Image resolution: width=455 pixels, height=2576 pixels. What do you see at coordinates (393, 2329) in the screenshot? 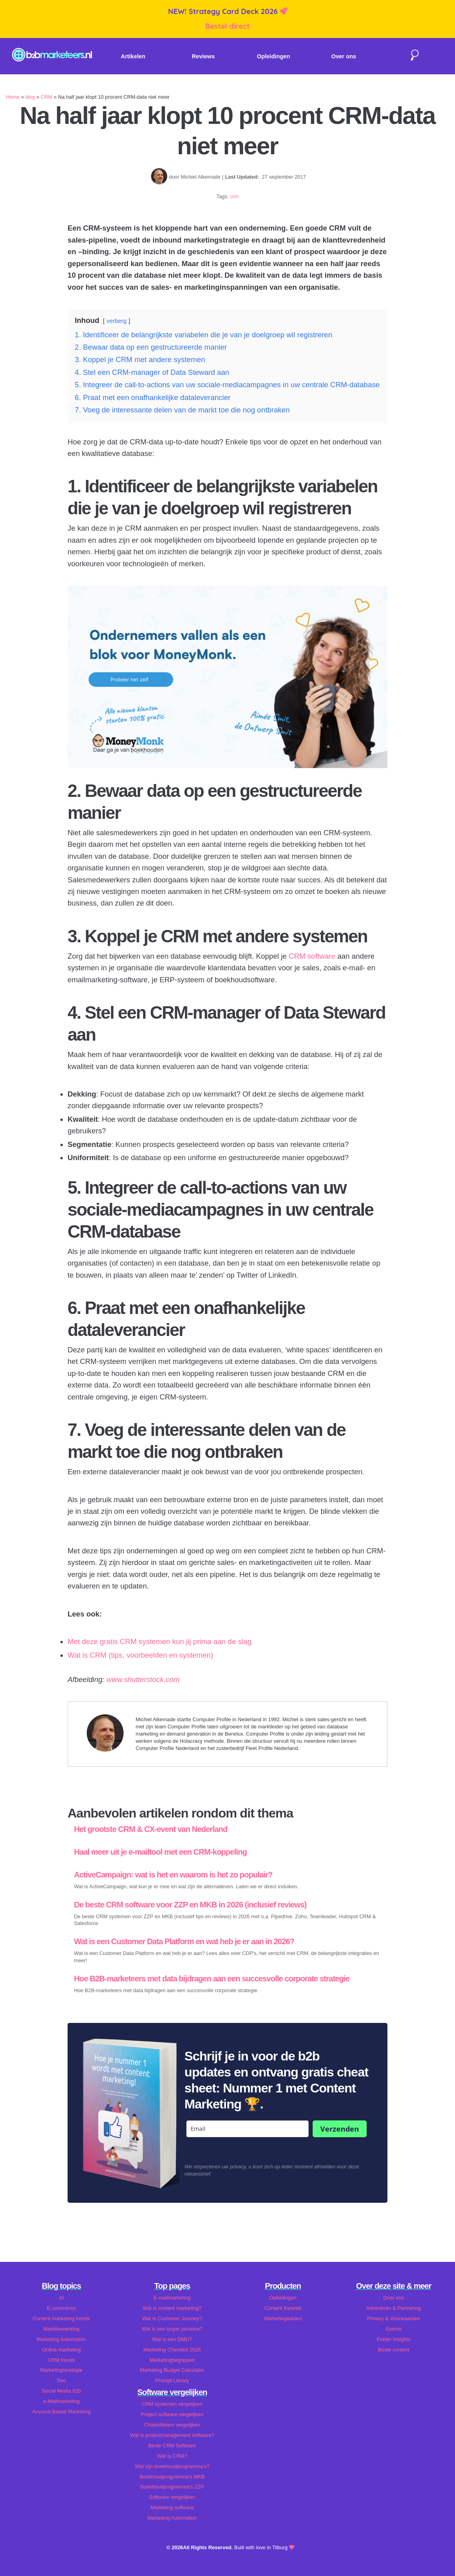
I see `Events` at bounding box center [393, 2329].